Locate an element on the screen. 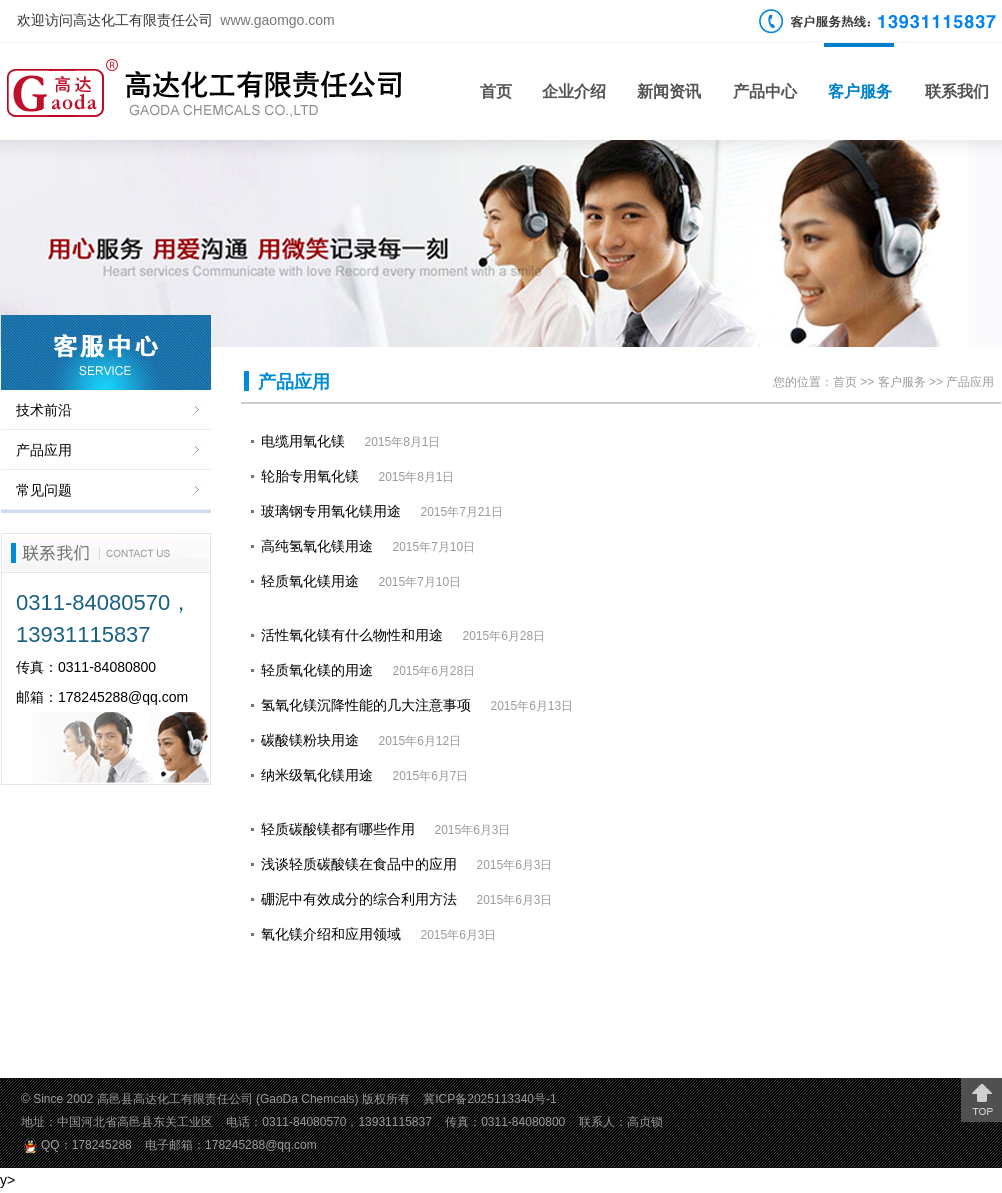  硼泥中有效成分的综合利用方法 is located at coordinates (359, 899).